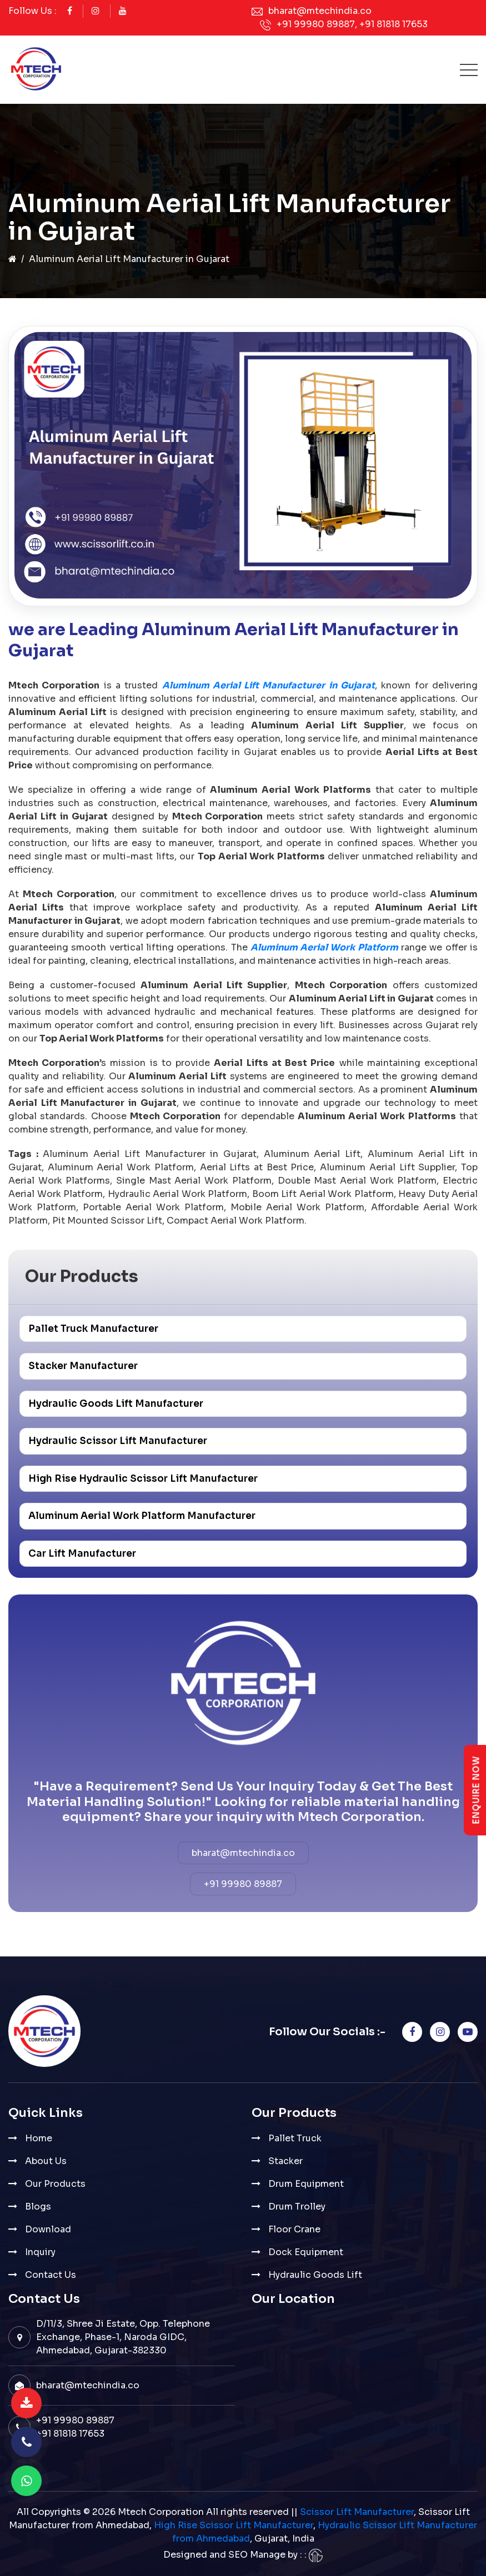 The image size is (486, 2576). Describe the element at coordinates (324, 947) in the screenshot. I see `Aluminum Aerial Work Platform` at that location.